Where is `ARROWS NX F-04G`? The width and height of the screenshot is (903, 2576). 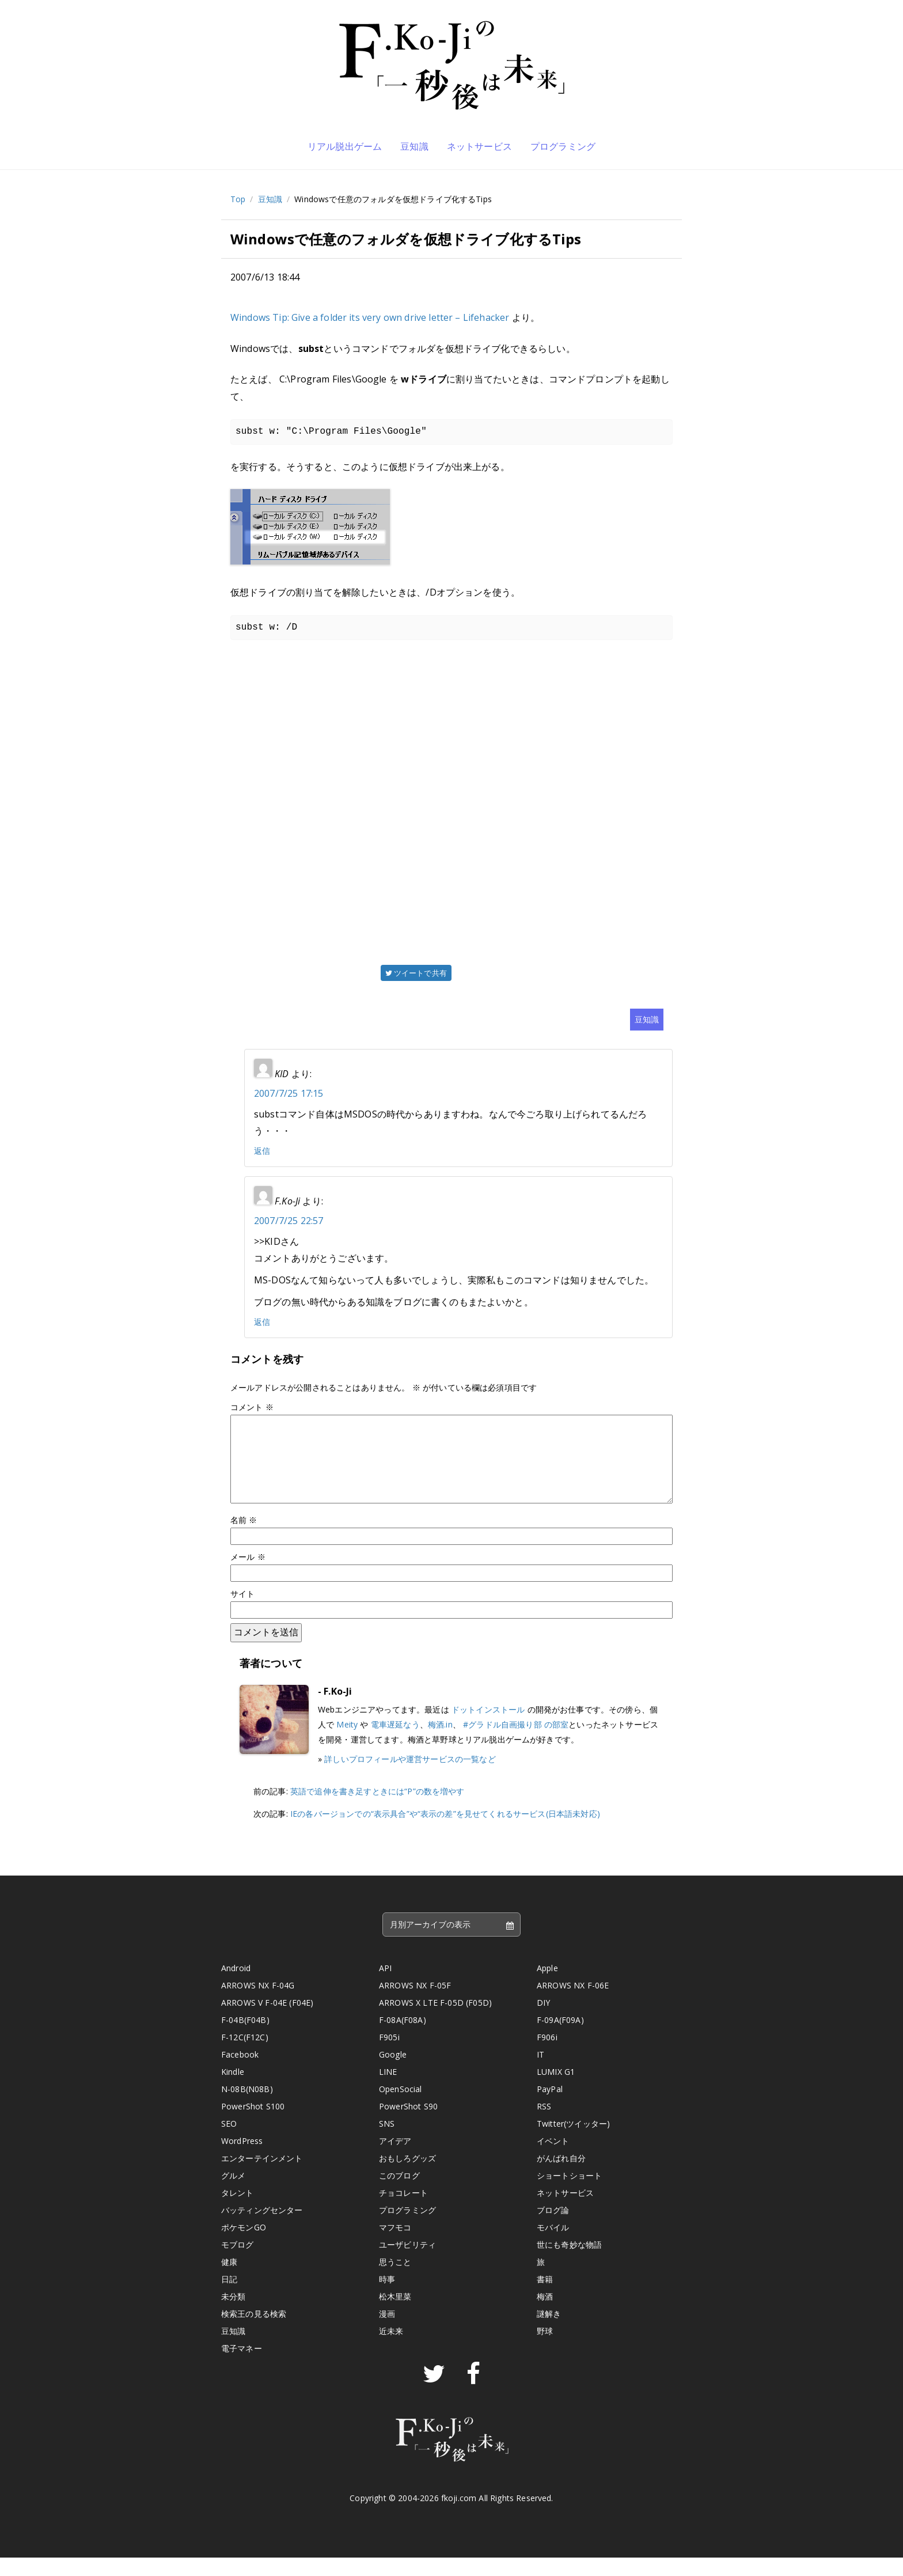
ARROWS NX F-04G is located at coordinates (257, 2003).